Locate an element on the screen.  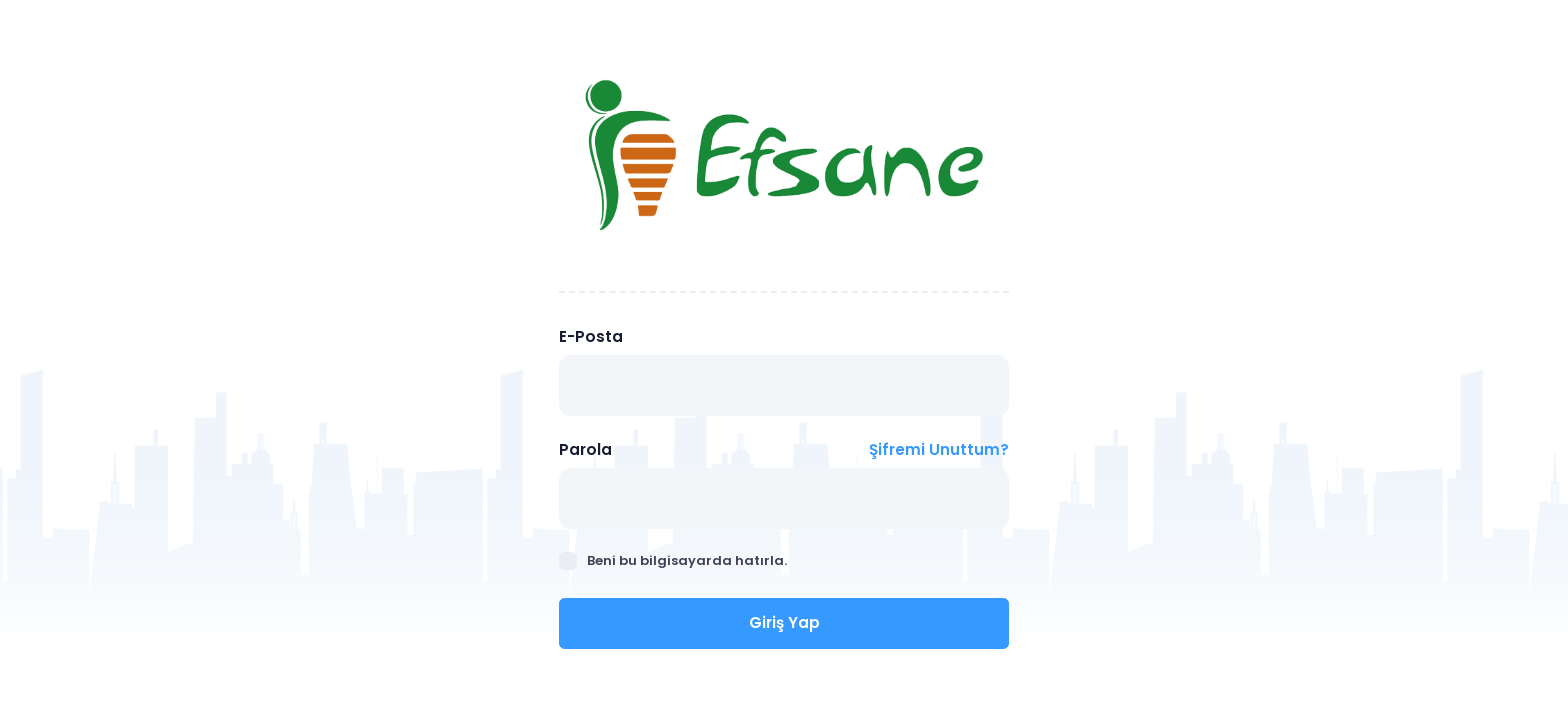
E-Posta is located at coordinates (591, 336).